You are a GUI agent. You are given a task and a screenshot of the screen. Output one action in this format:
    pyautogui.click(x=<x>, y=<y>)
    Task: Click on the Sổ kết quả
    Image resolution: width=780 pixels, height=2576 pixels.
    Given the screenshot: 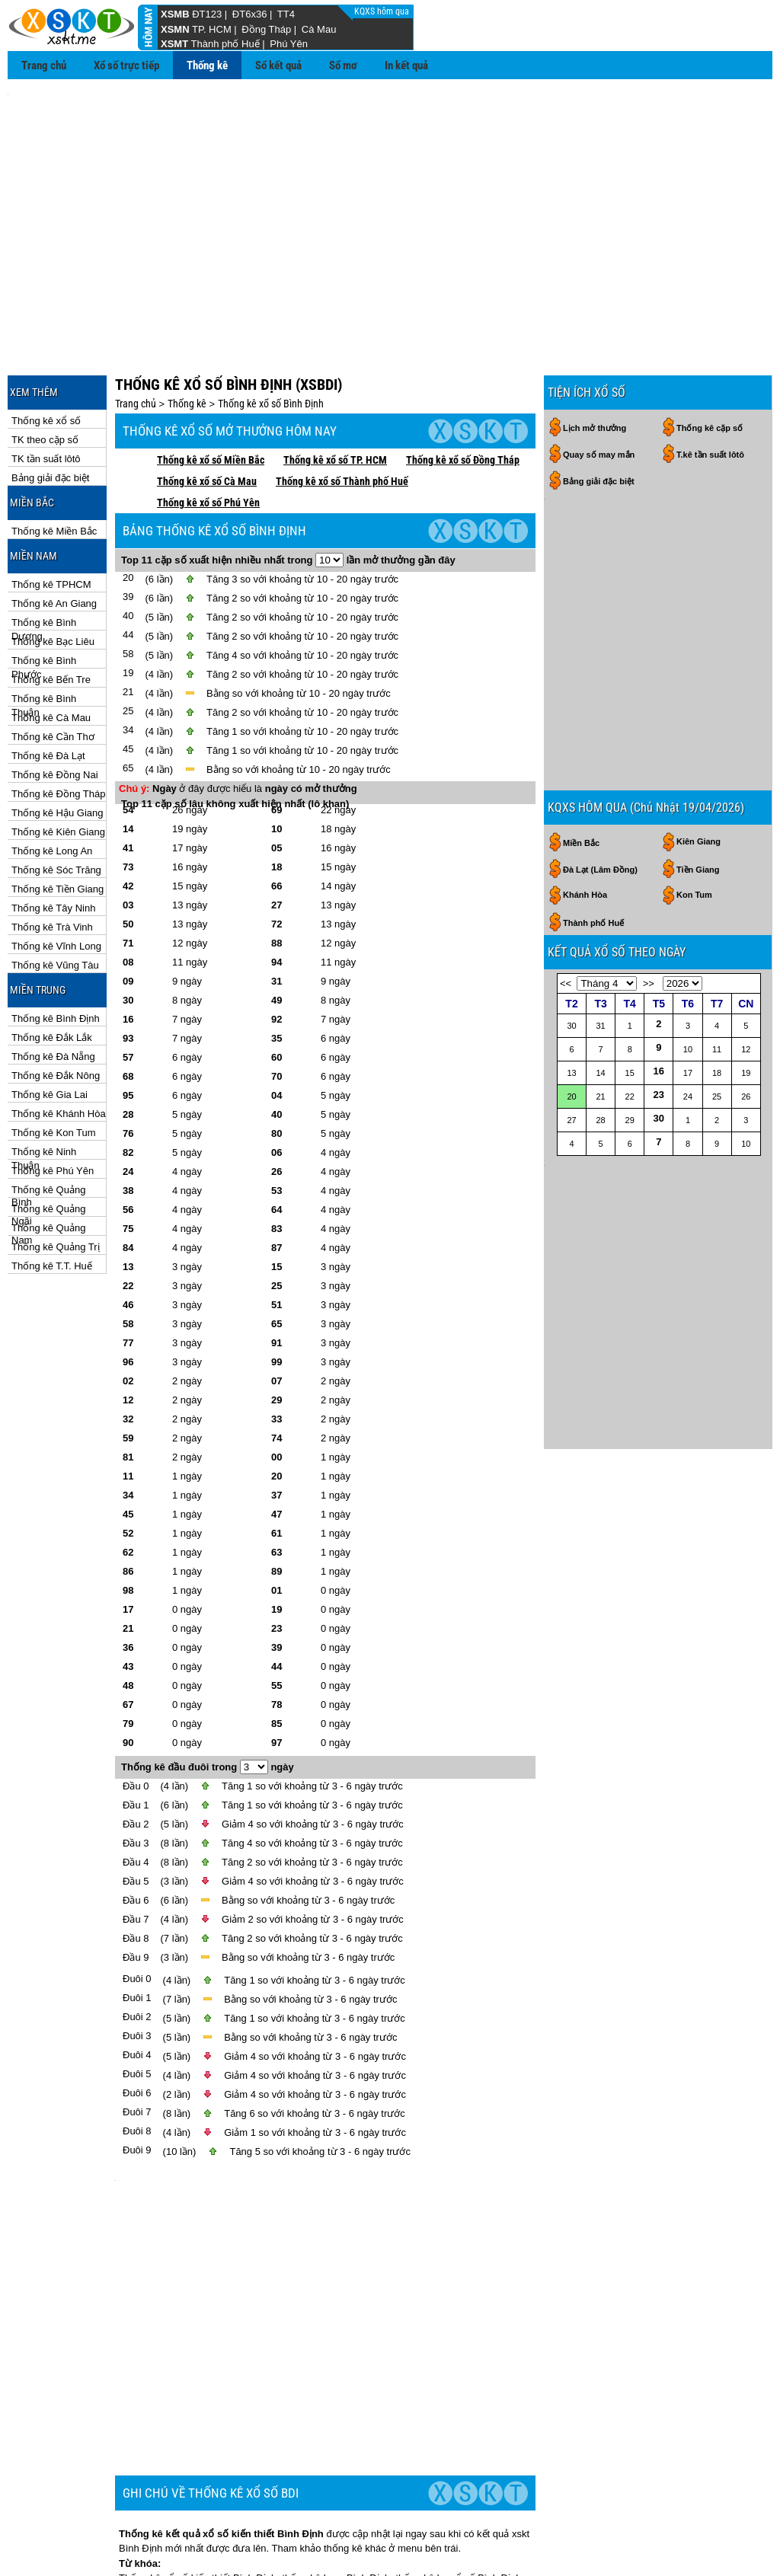 What is the action you would take?
    pyautogui.click(x=278, y=65)
    